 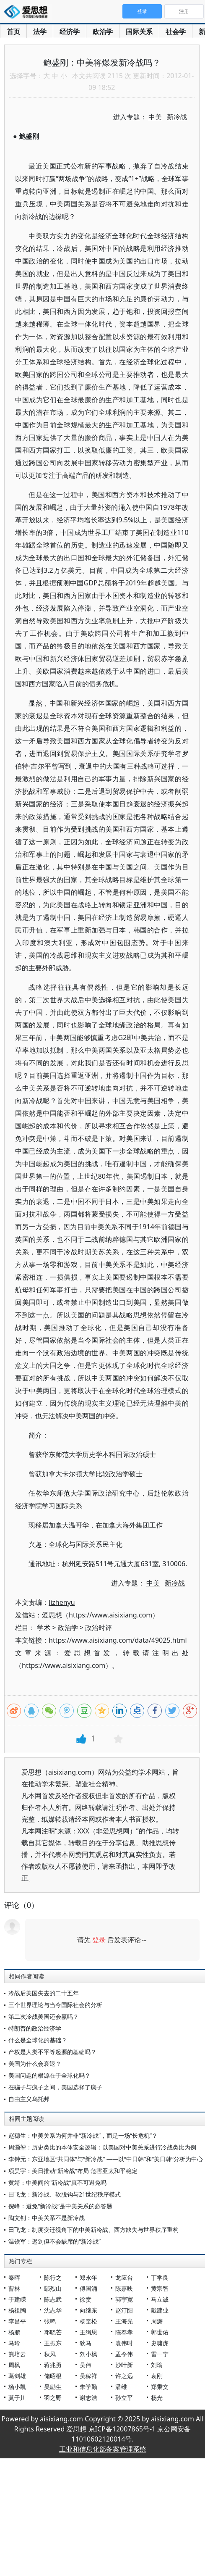 What do you see at coordinates (40, 31) in the screenshot?
I see `法学` at bounding box center [40, 31].